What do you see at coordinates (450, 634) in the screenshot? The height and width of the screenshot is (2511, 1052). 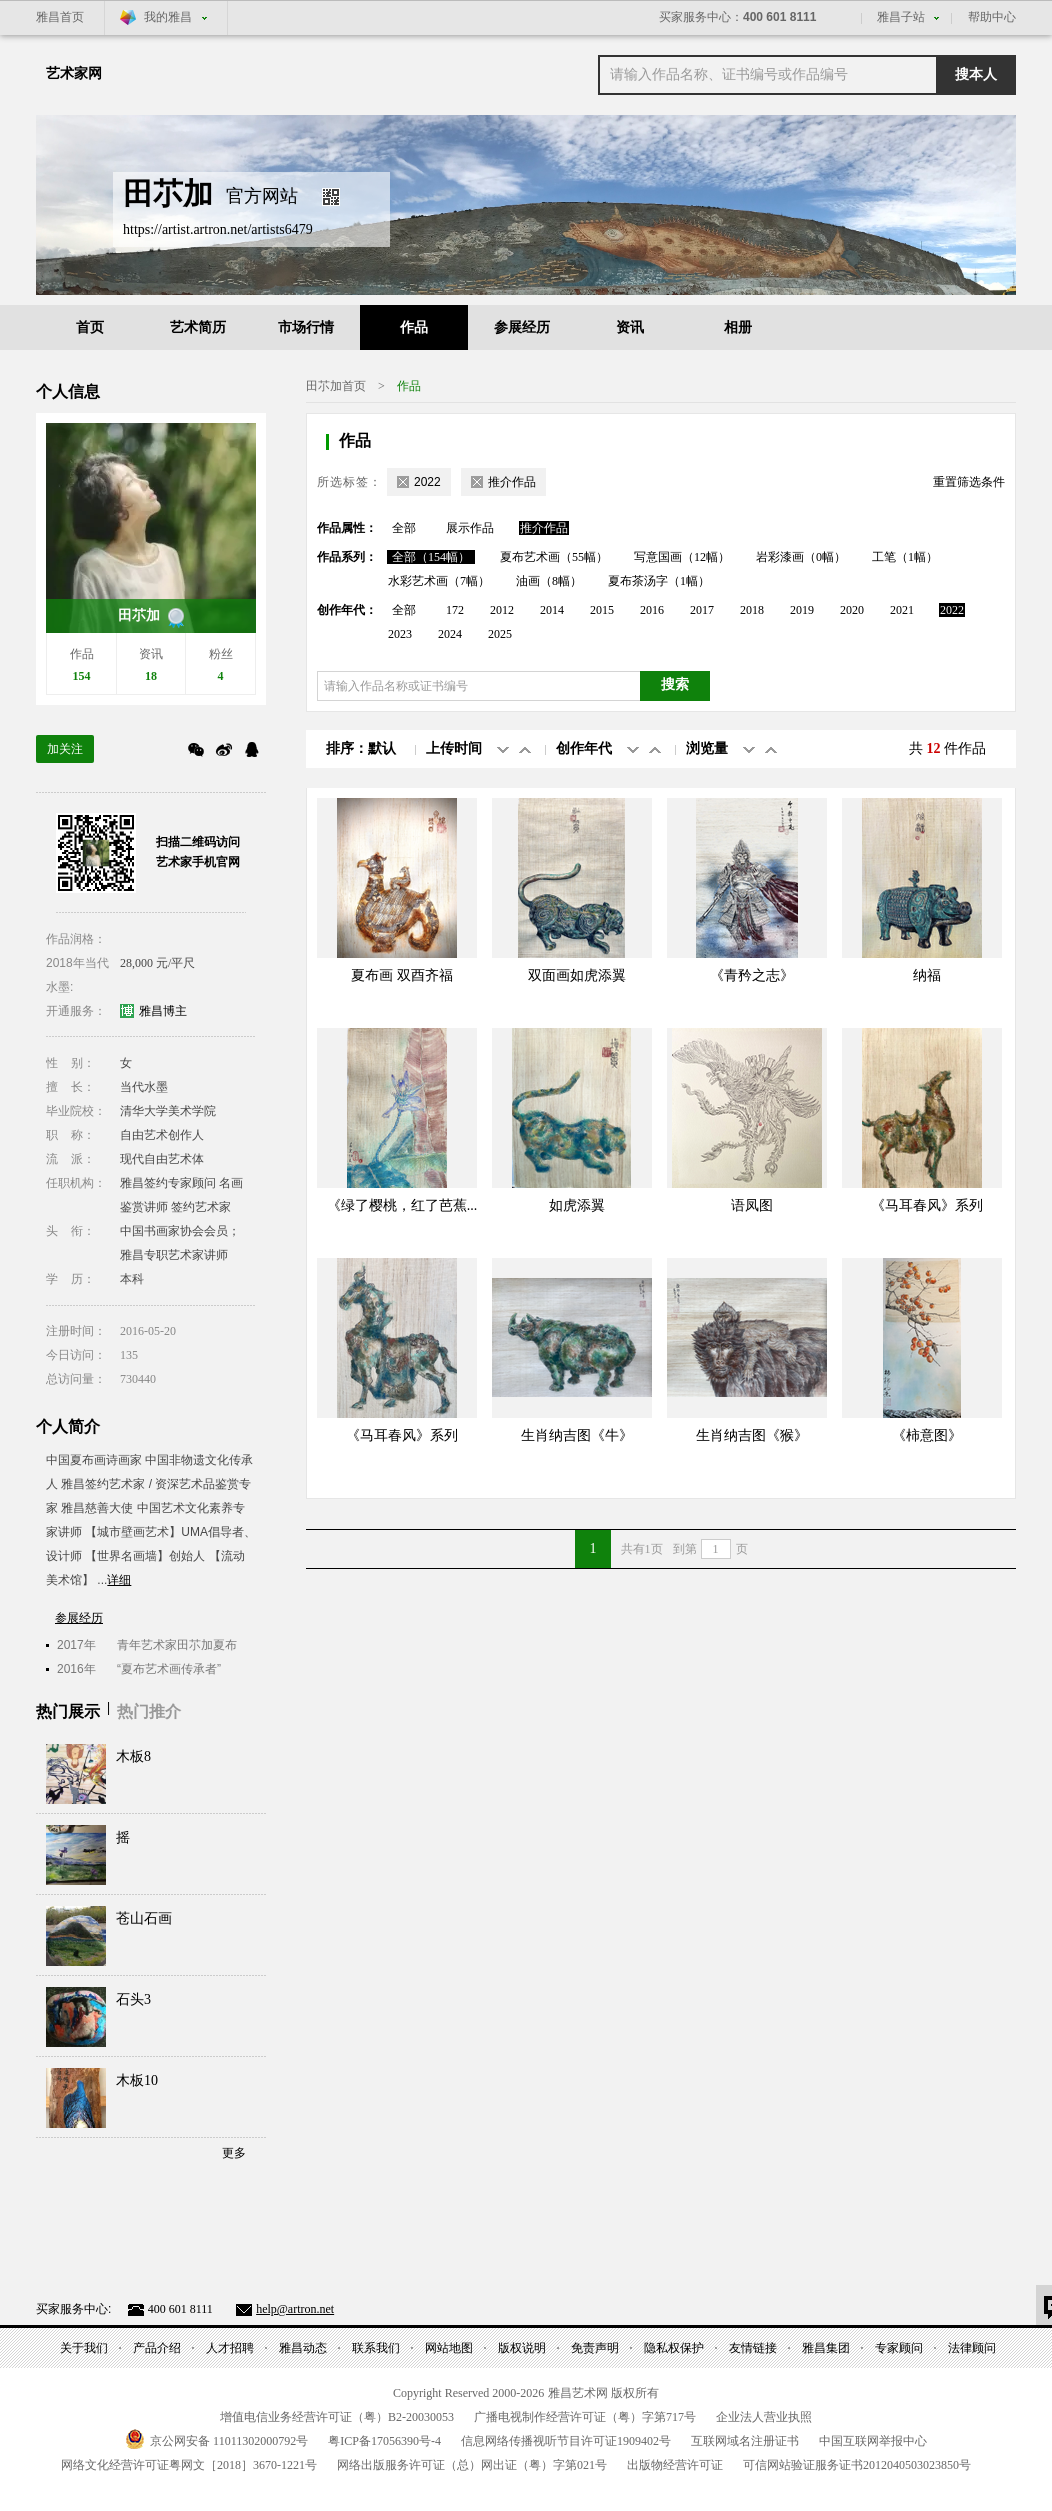 I see `2024` at bounding box center [450, 634].